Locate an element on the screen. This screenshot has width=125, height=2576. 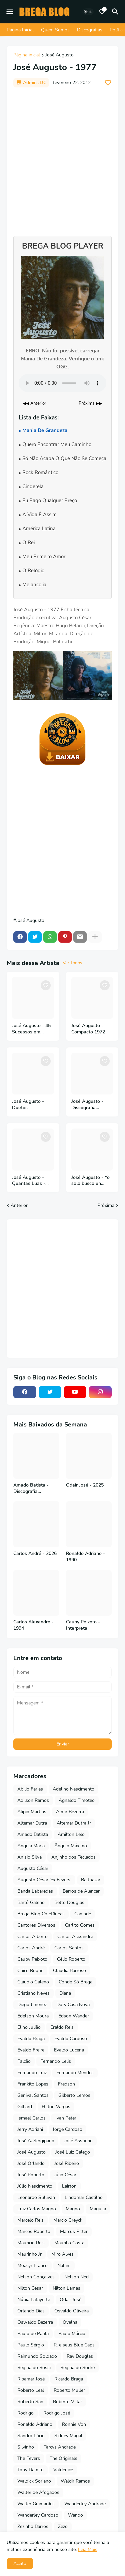
Anisio Silva is located at coordinates (29, 1857).